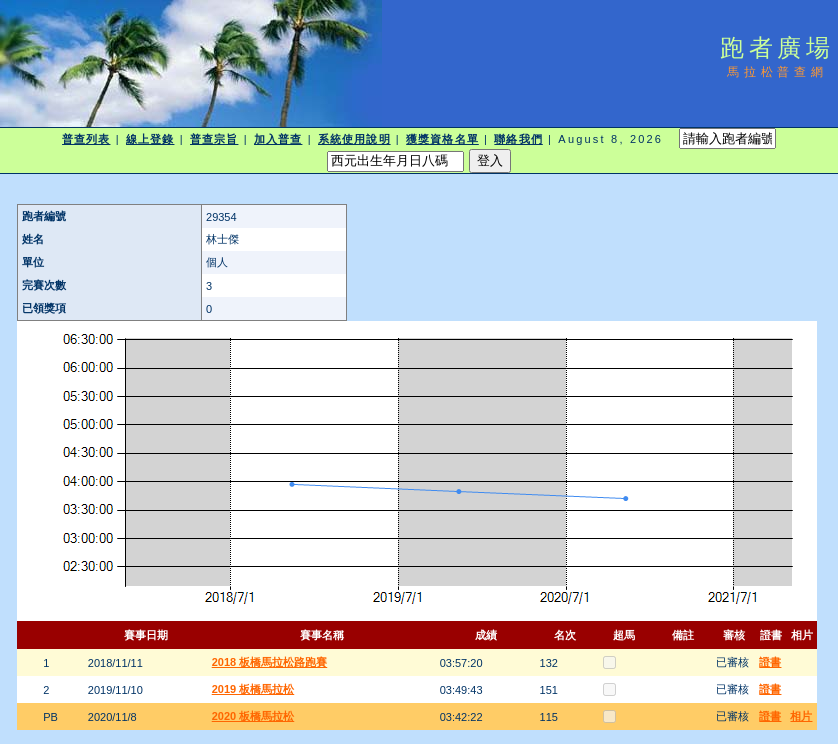  What do you see at coordinates (270, 662) in the screenshot?
I see `2018 板橋馬拉松路跑賽` at bounding box center [270, 662].